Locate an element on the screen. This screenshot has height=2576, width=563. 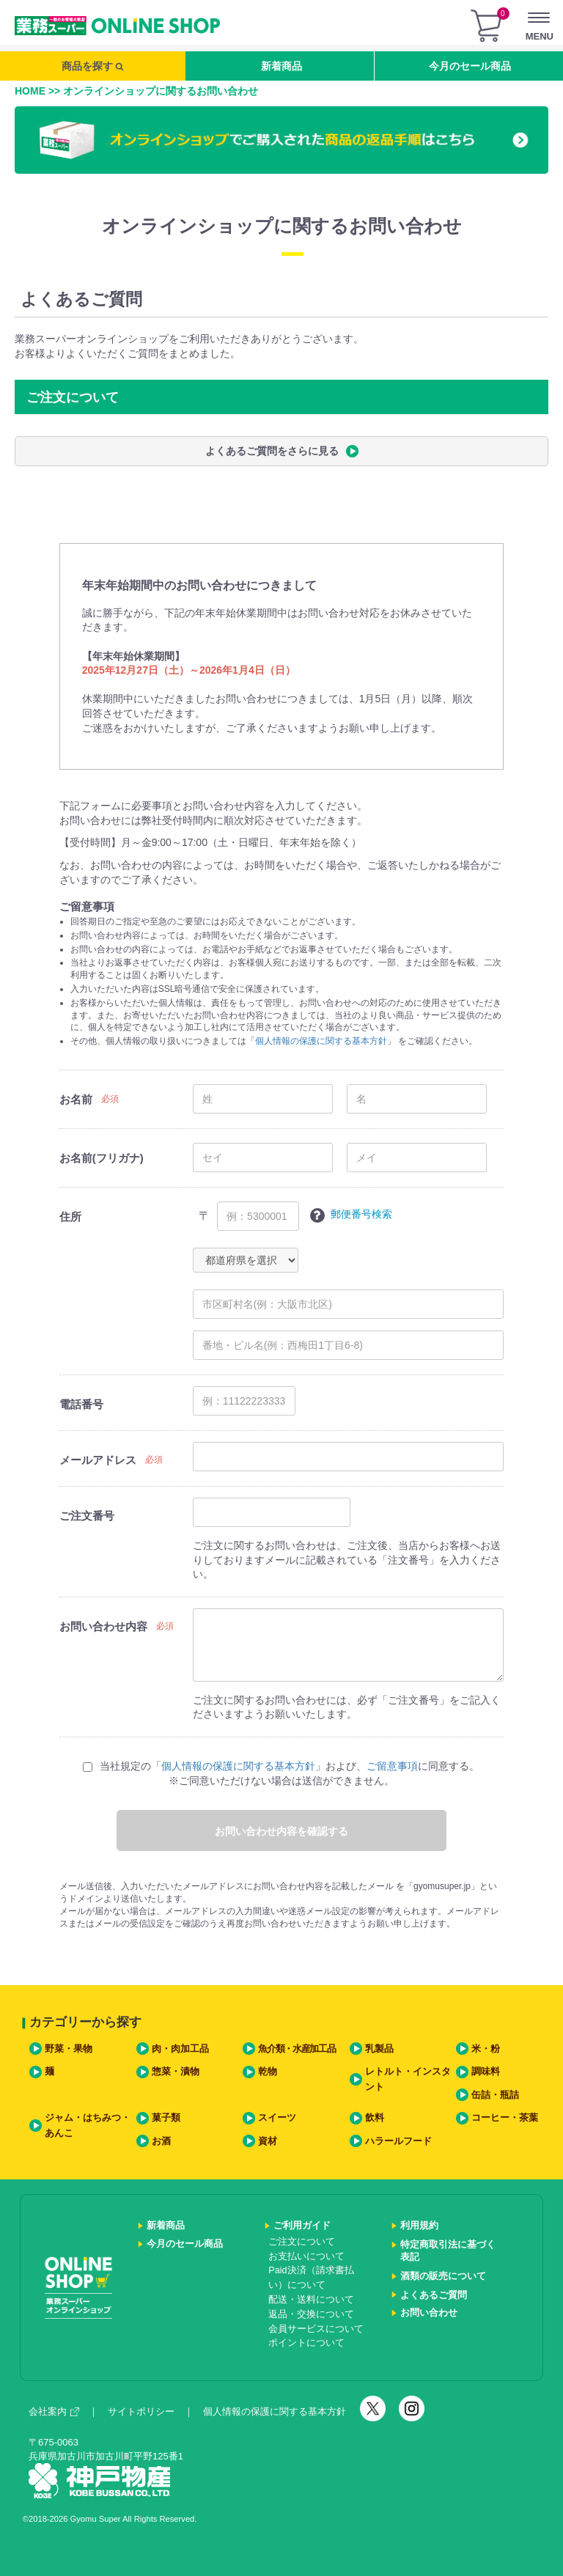
乾物 is located at coordinates (267, 2072).